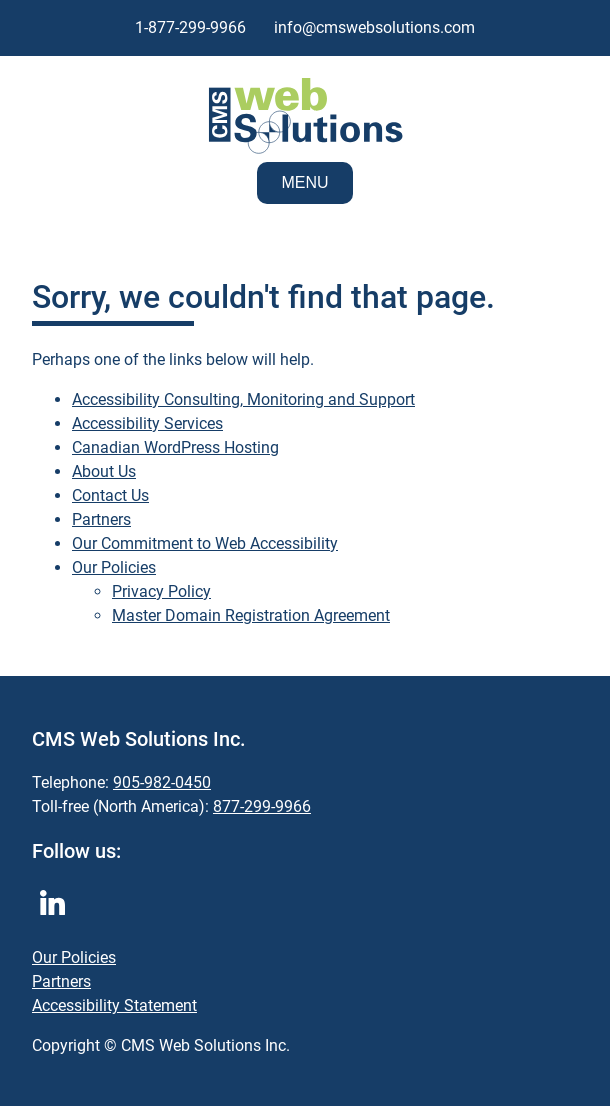 The height and width of the screenshot is (1106, 610). What do you see at coordinates (243, 399) in the screenshot?
I see `Accessibility Consulting, Monitoring and Support` at bounding box center [243, 399].